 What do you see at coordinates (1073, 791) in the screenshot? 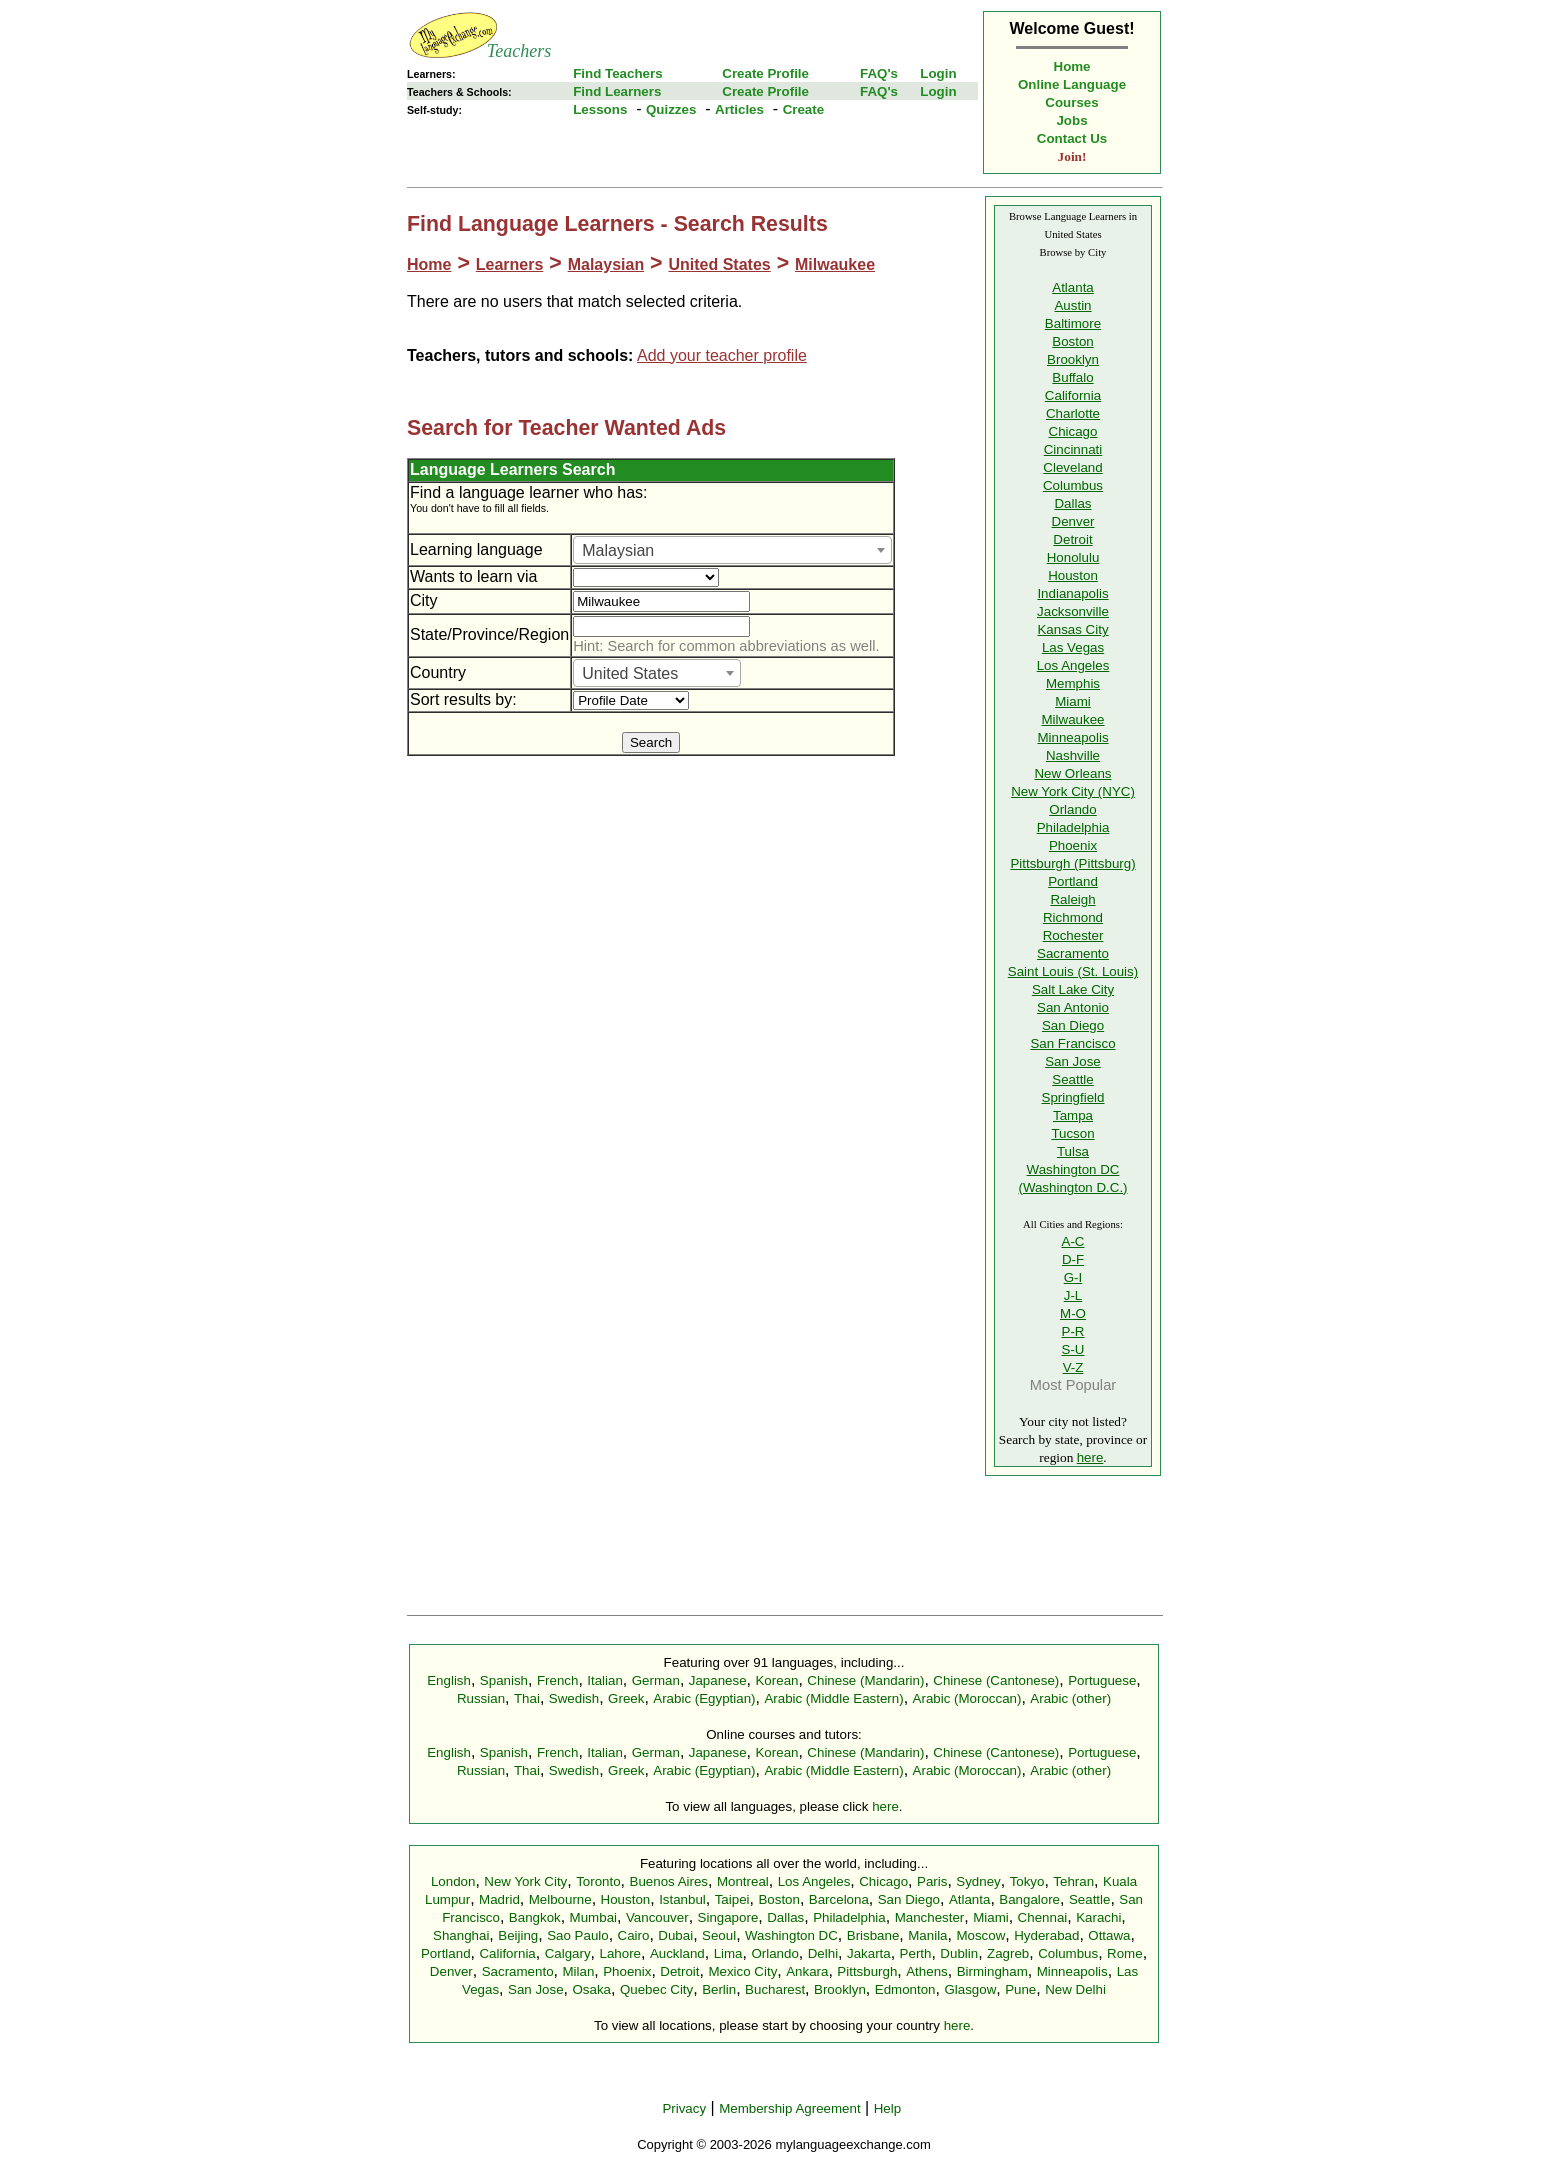
I see `New York City (NYC)` at bounding box center [1073, 791].